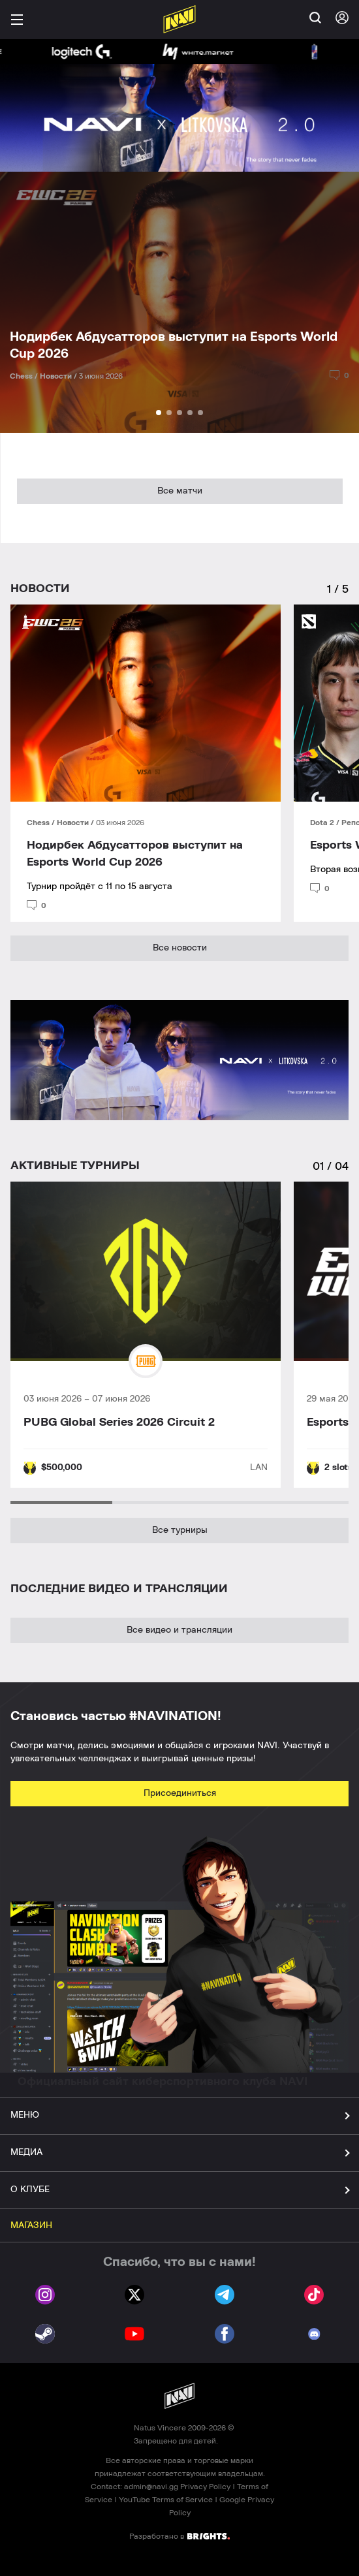  What do you see at coordinates (205, 2486) in the screenshot?
I see `Privacy Policy` at bounding box center [205, 2486].